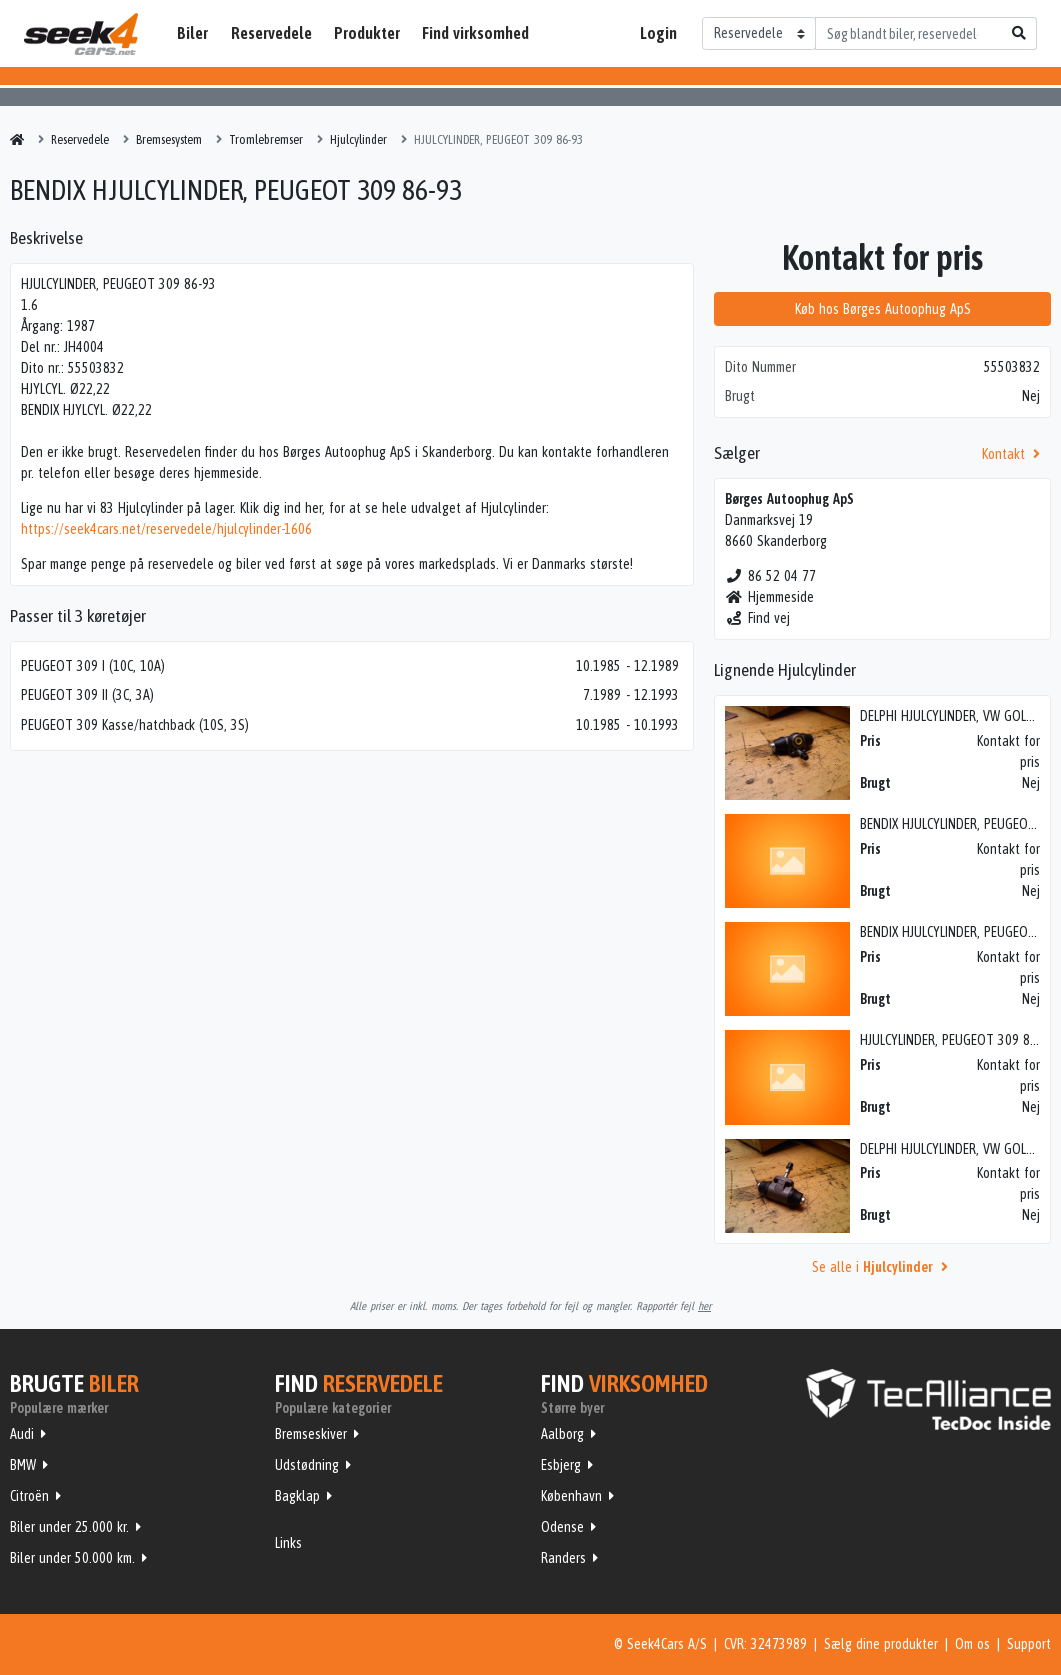 This screenshot has width=1061, height=1675. I want to click on PEUGEOT 309 Kasse/hatchback (10S, 3S), so click(135, 725).